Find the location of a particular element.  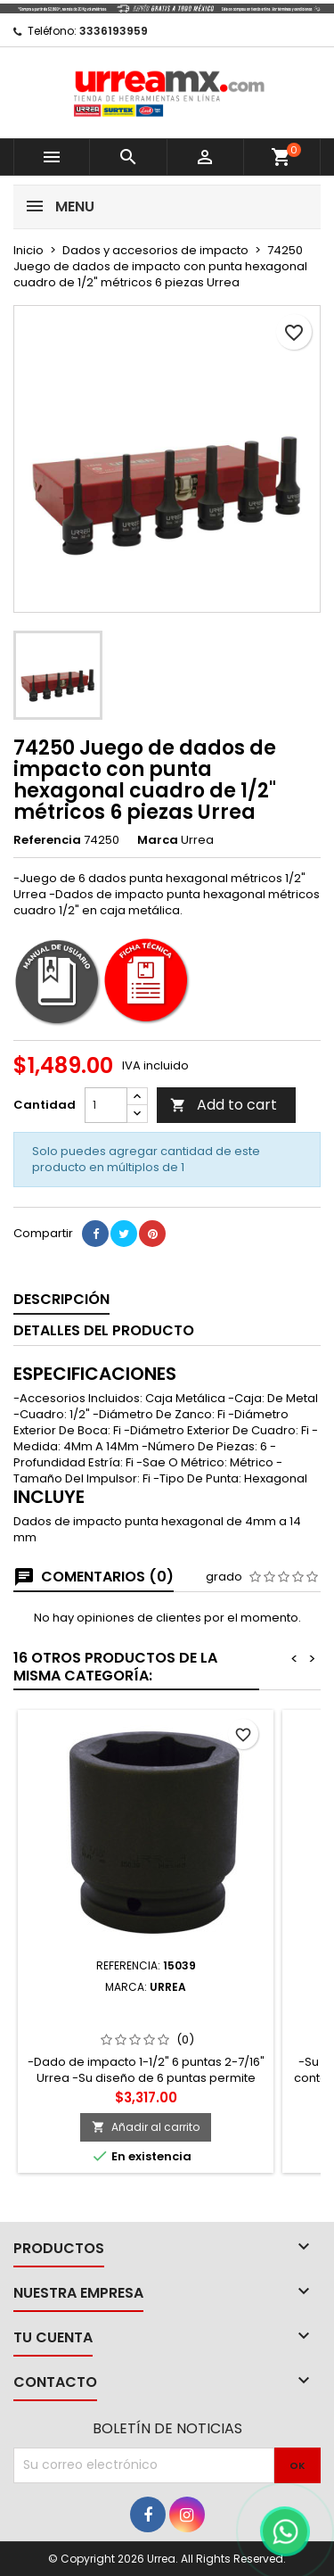

Referencia is located at coordinates (47, 840).